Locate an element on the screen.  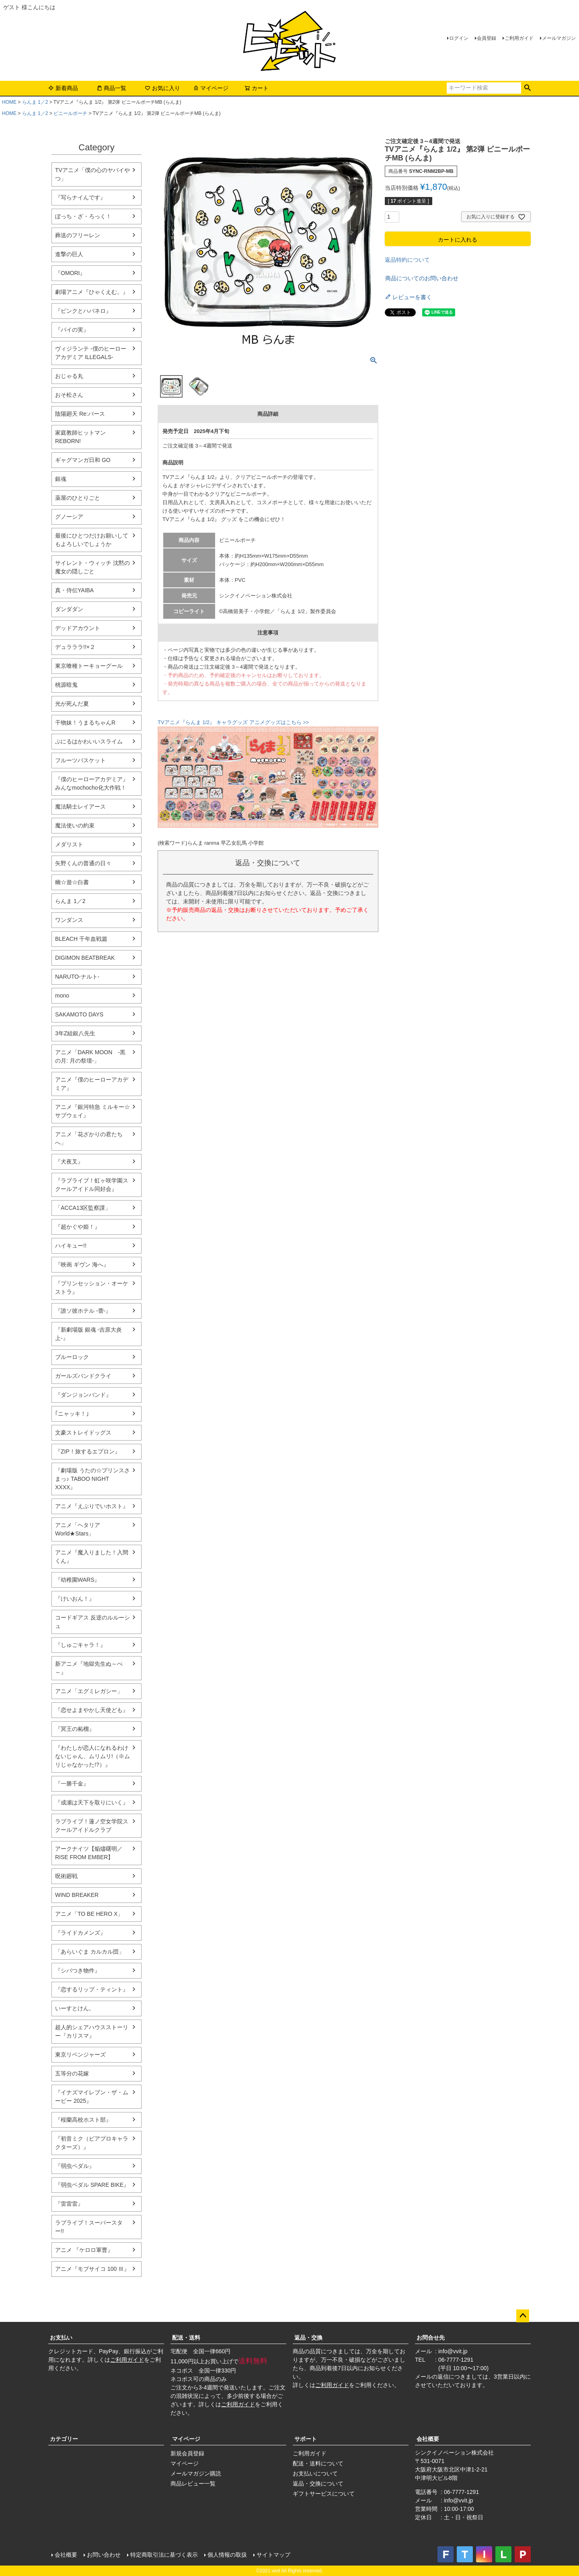
BLEACH 千年血戦篇 is located at coordinates (81, 939).